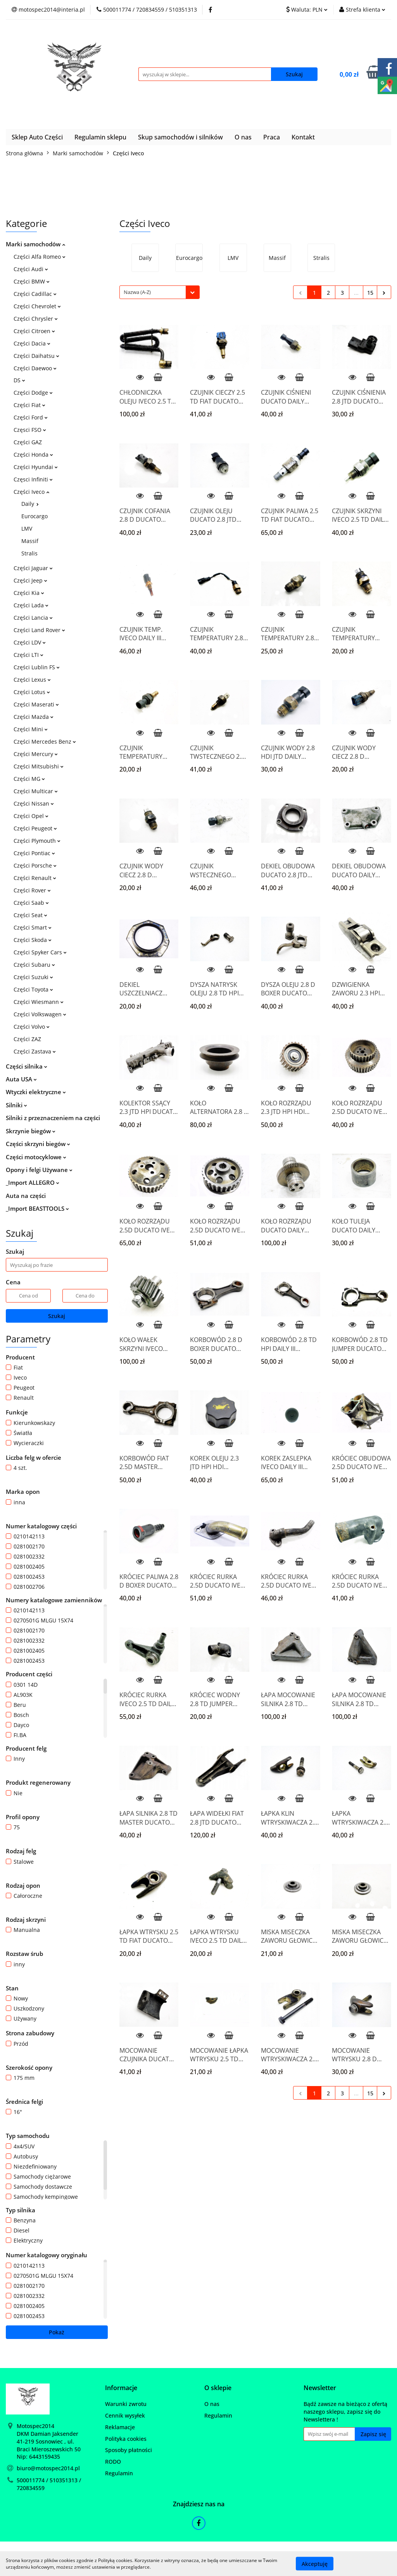  Describe the element at coordinates (56, 1316) in the screenshot. I see `Szukaj` at that location.